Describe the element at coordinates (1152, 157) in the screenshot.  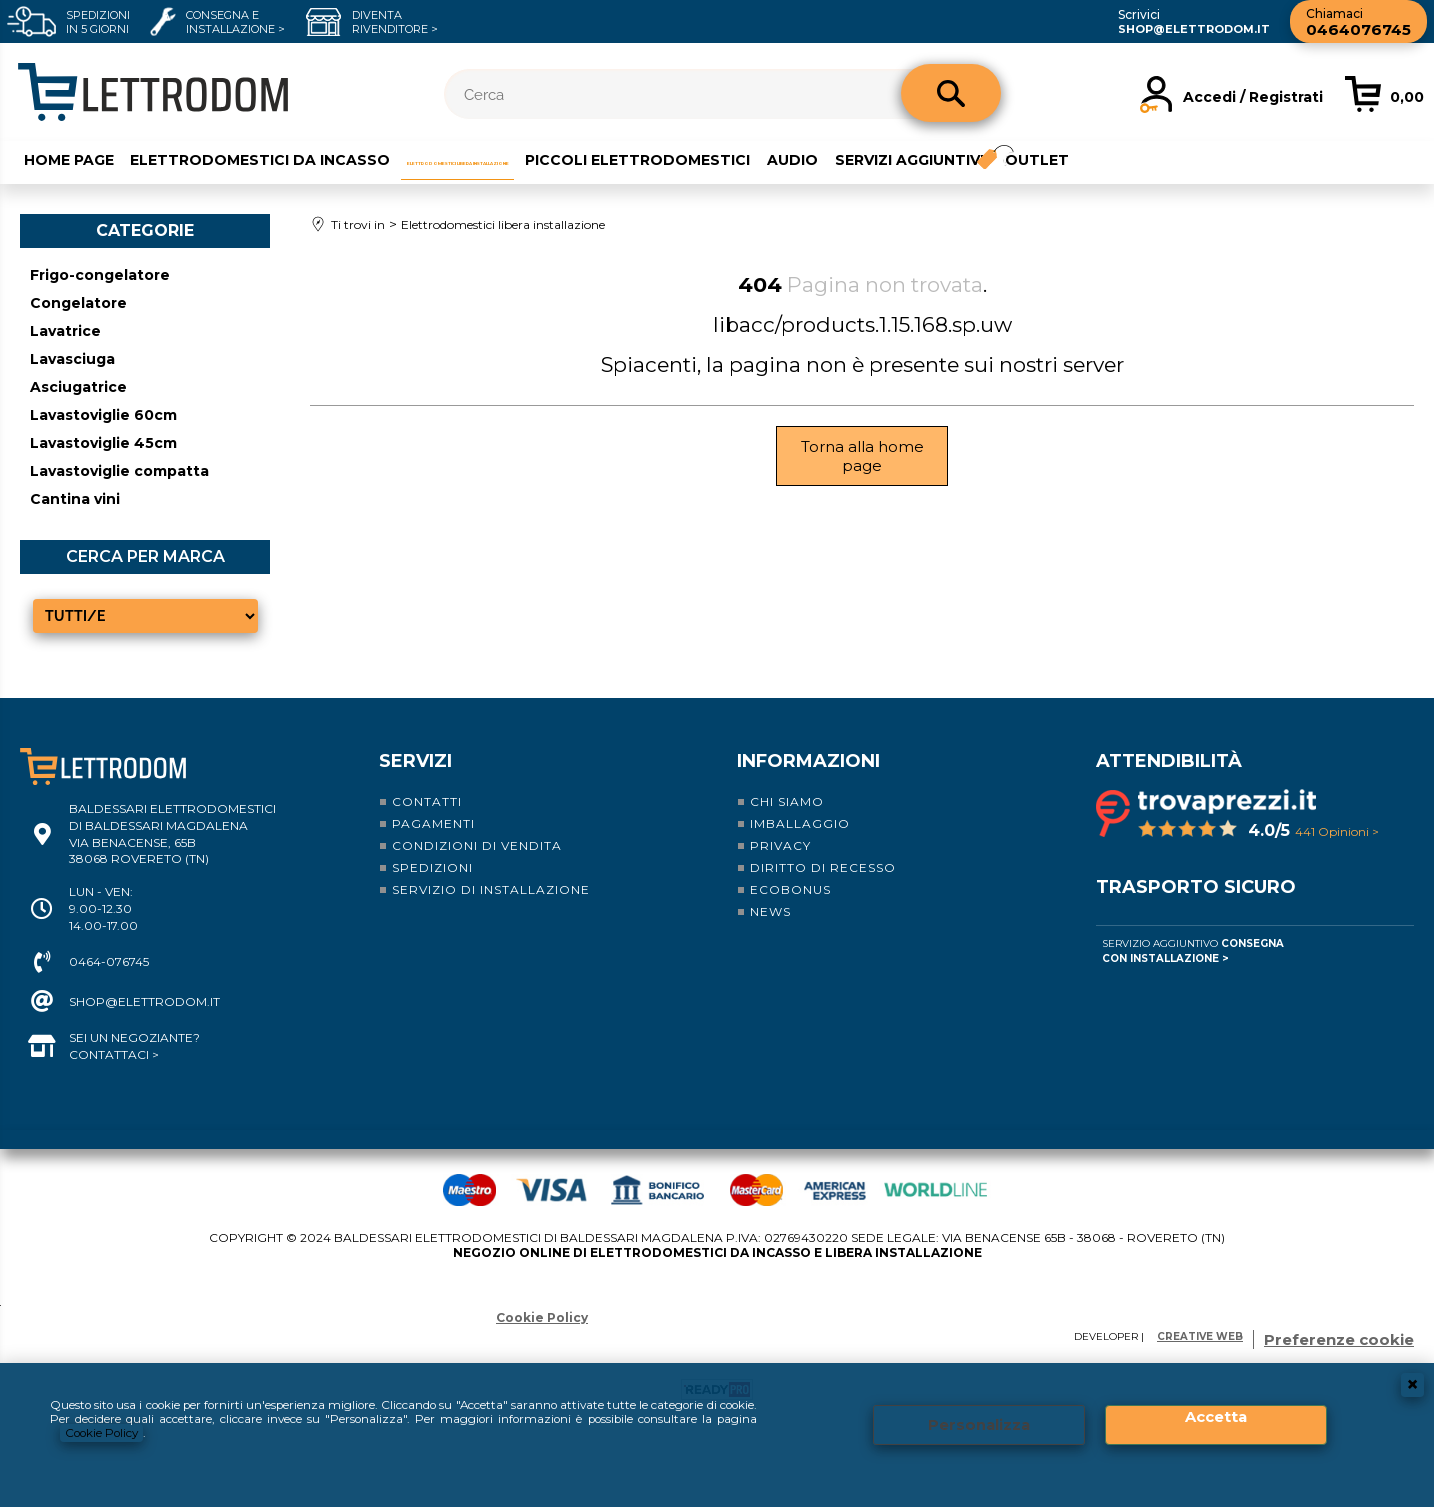
I see `Servizi aggiuntivi` at that location.